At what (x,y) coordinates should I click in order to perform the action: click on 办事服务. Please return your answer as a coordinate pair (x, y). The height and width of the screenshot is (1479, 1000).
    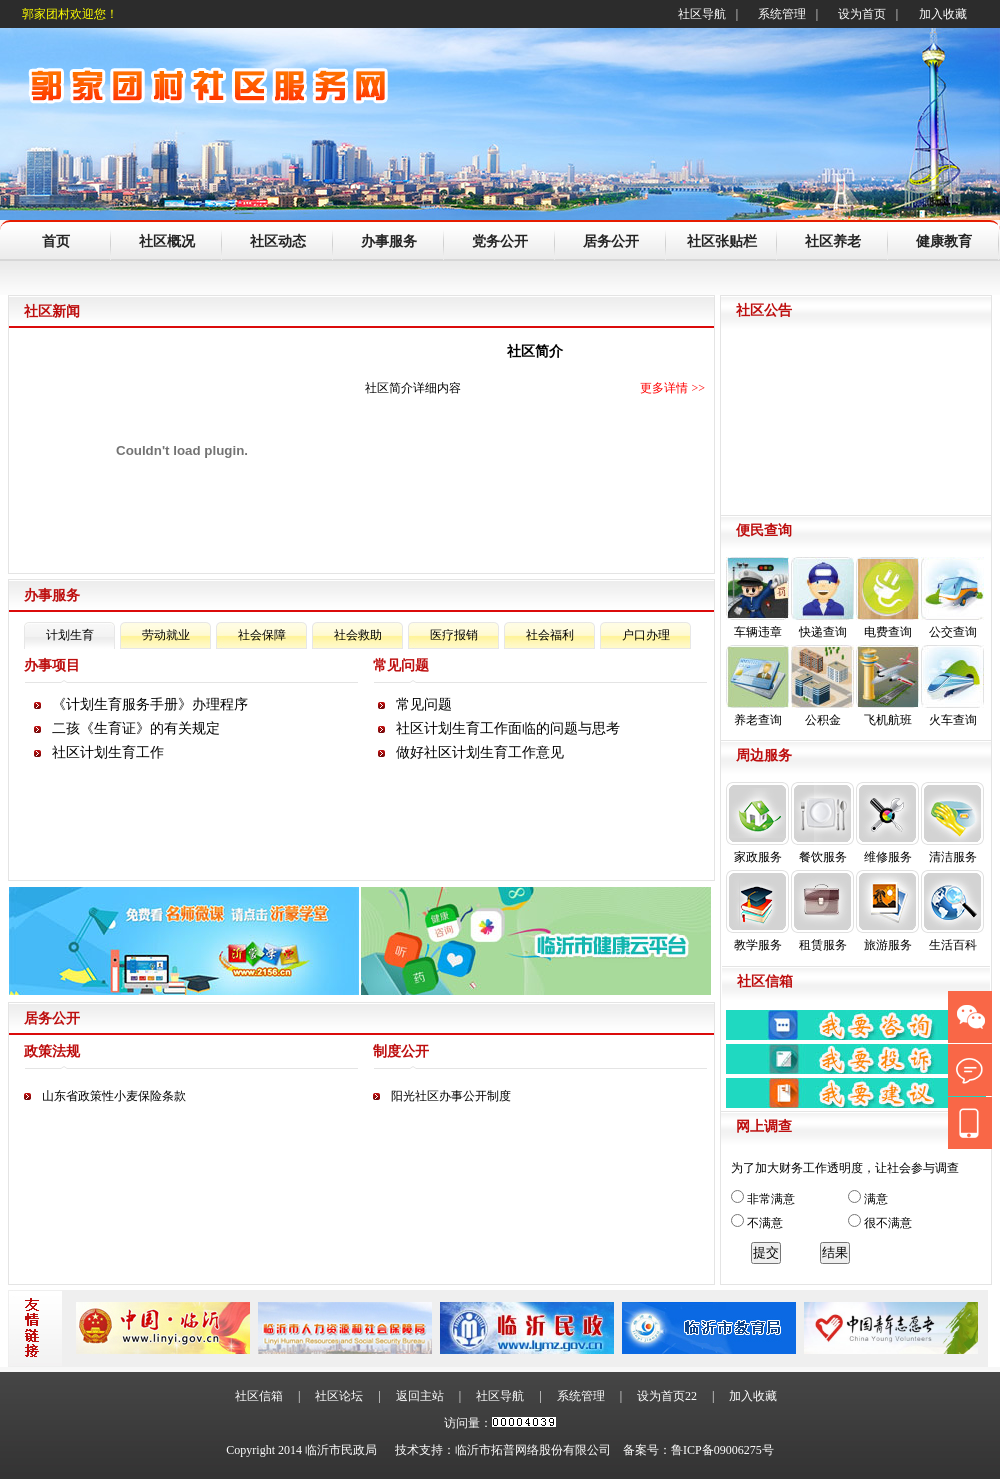
    Looking at the image, I should click on (389, 241).